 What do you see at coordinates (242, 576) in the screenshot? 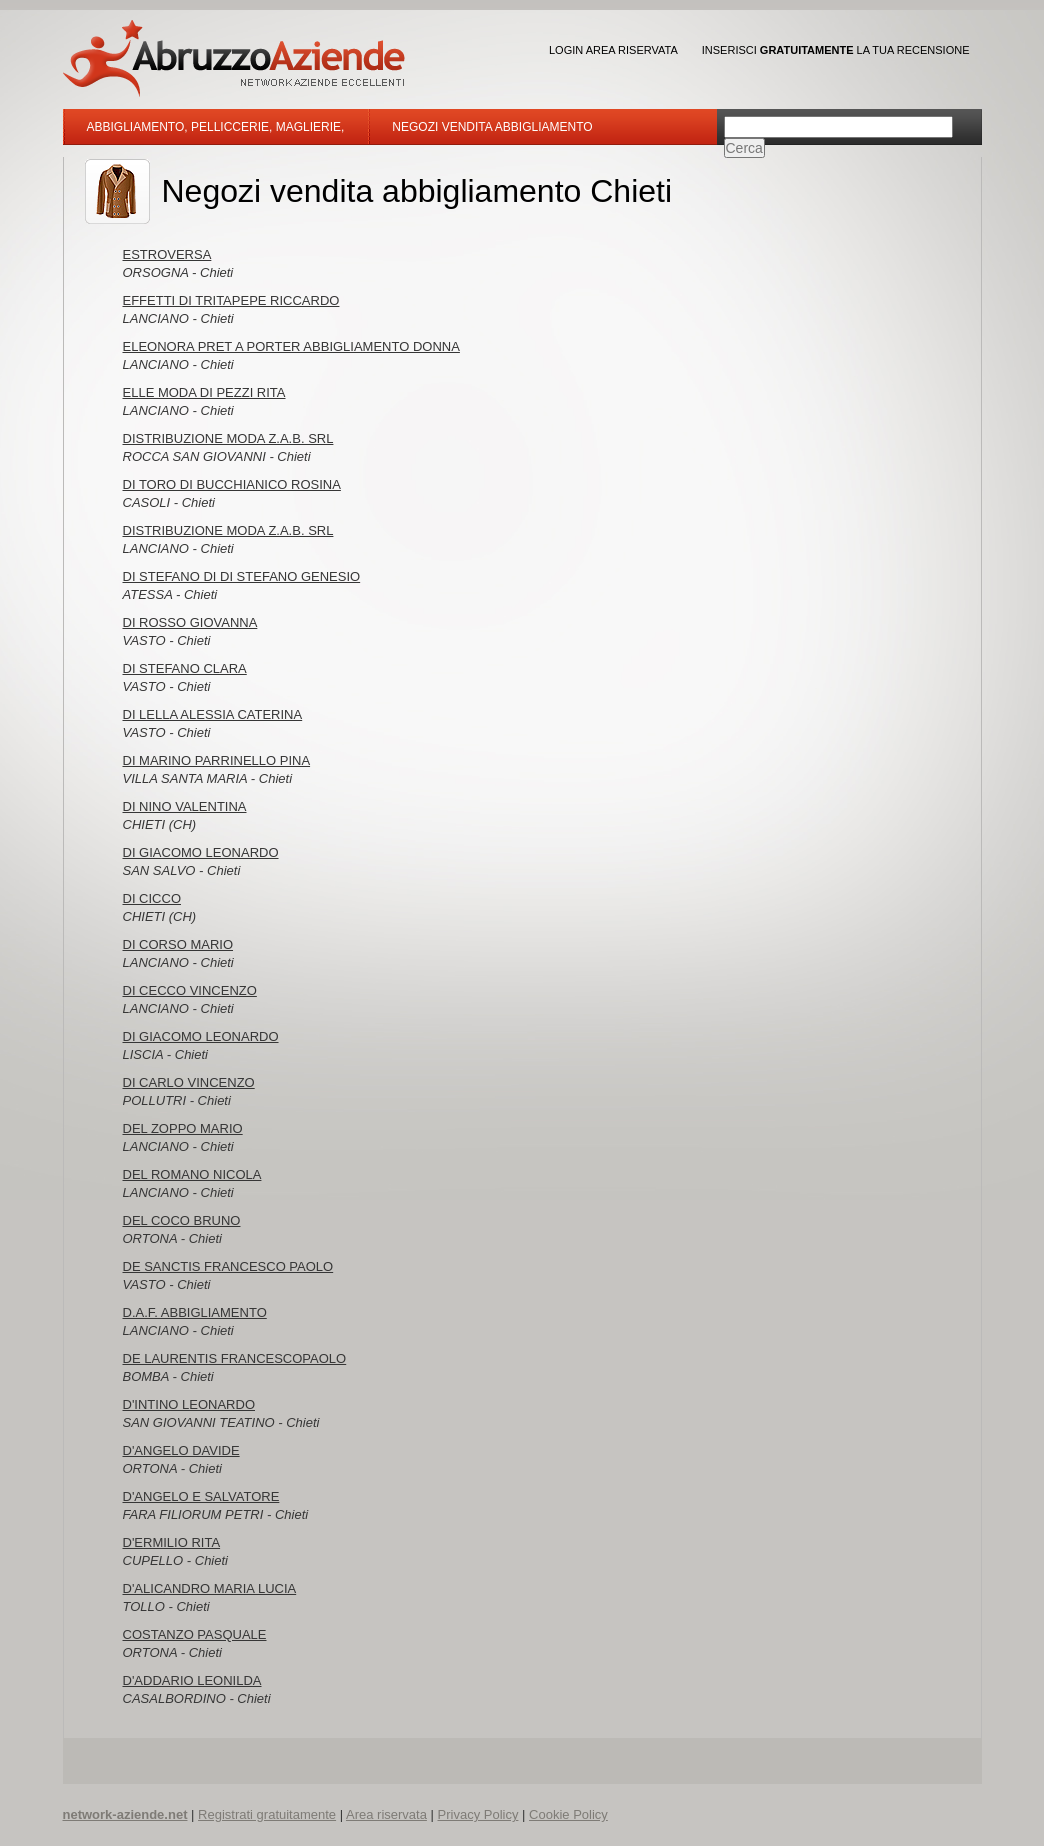
I see `DI STEFANO DI DI STEFANO GENESIO` at bounding box center [242, 576].